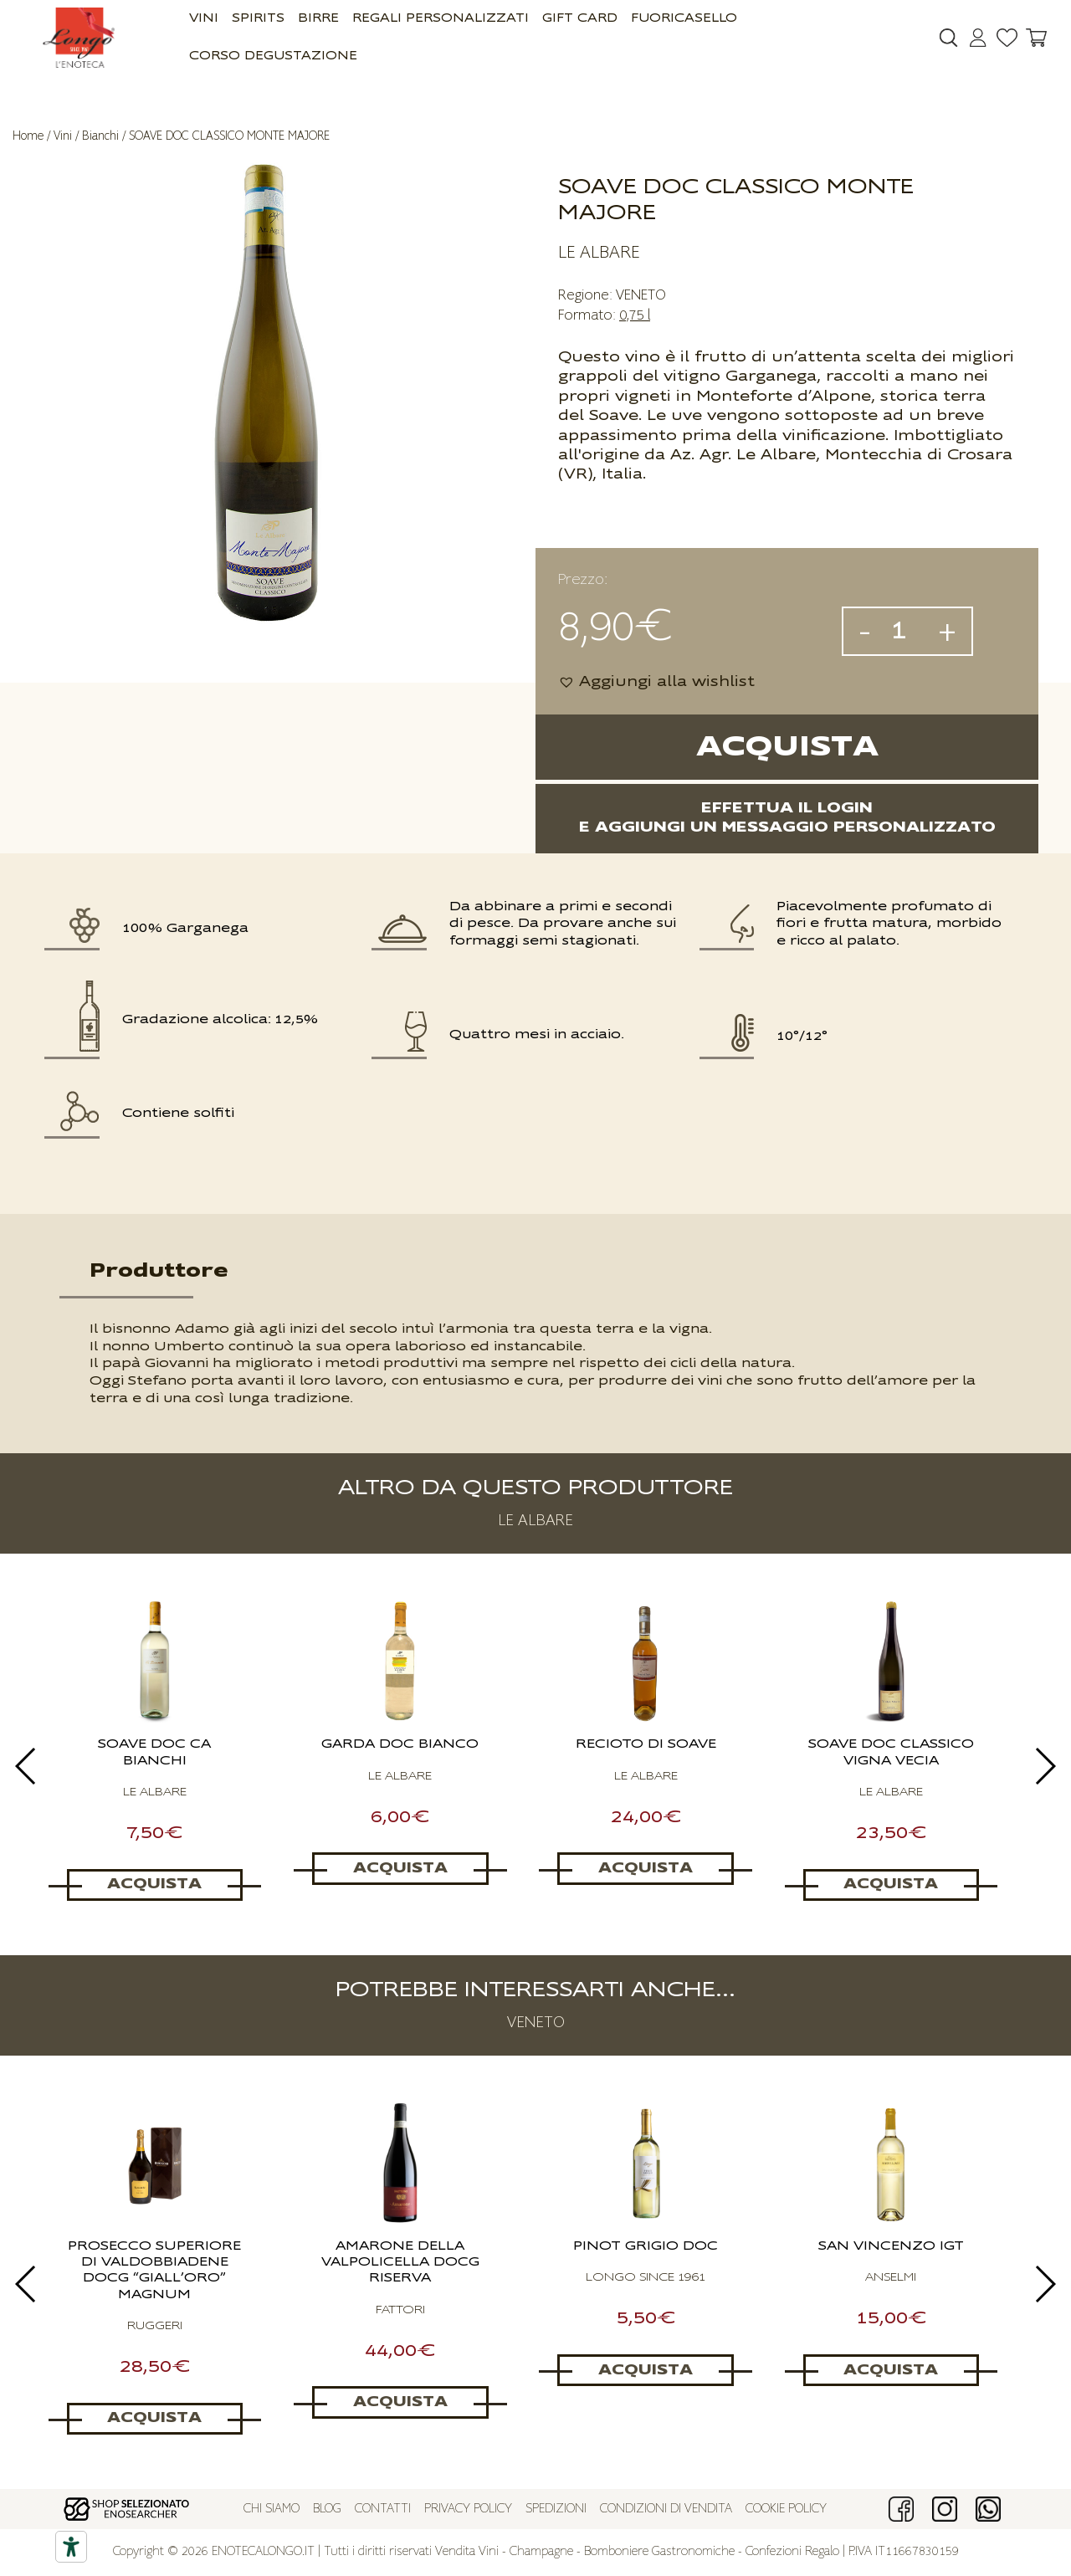 This screenshot has width=1071, height=2576. I want to click on Acquista, so click(787, 747).